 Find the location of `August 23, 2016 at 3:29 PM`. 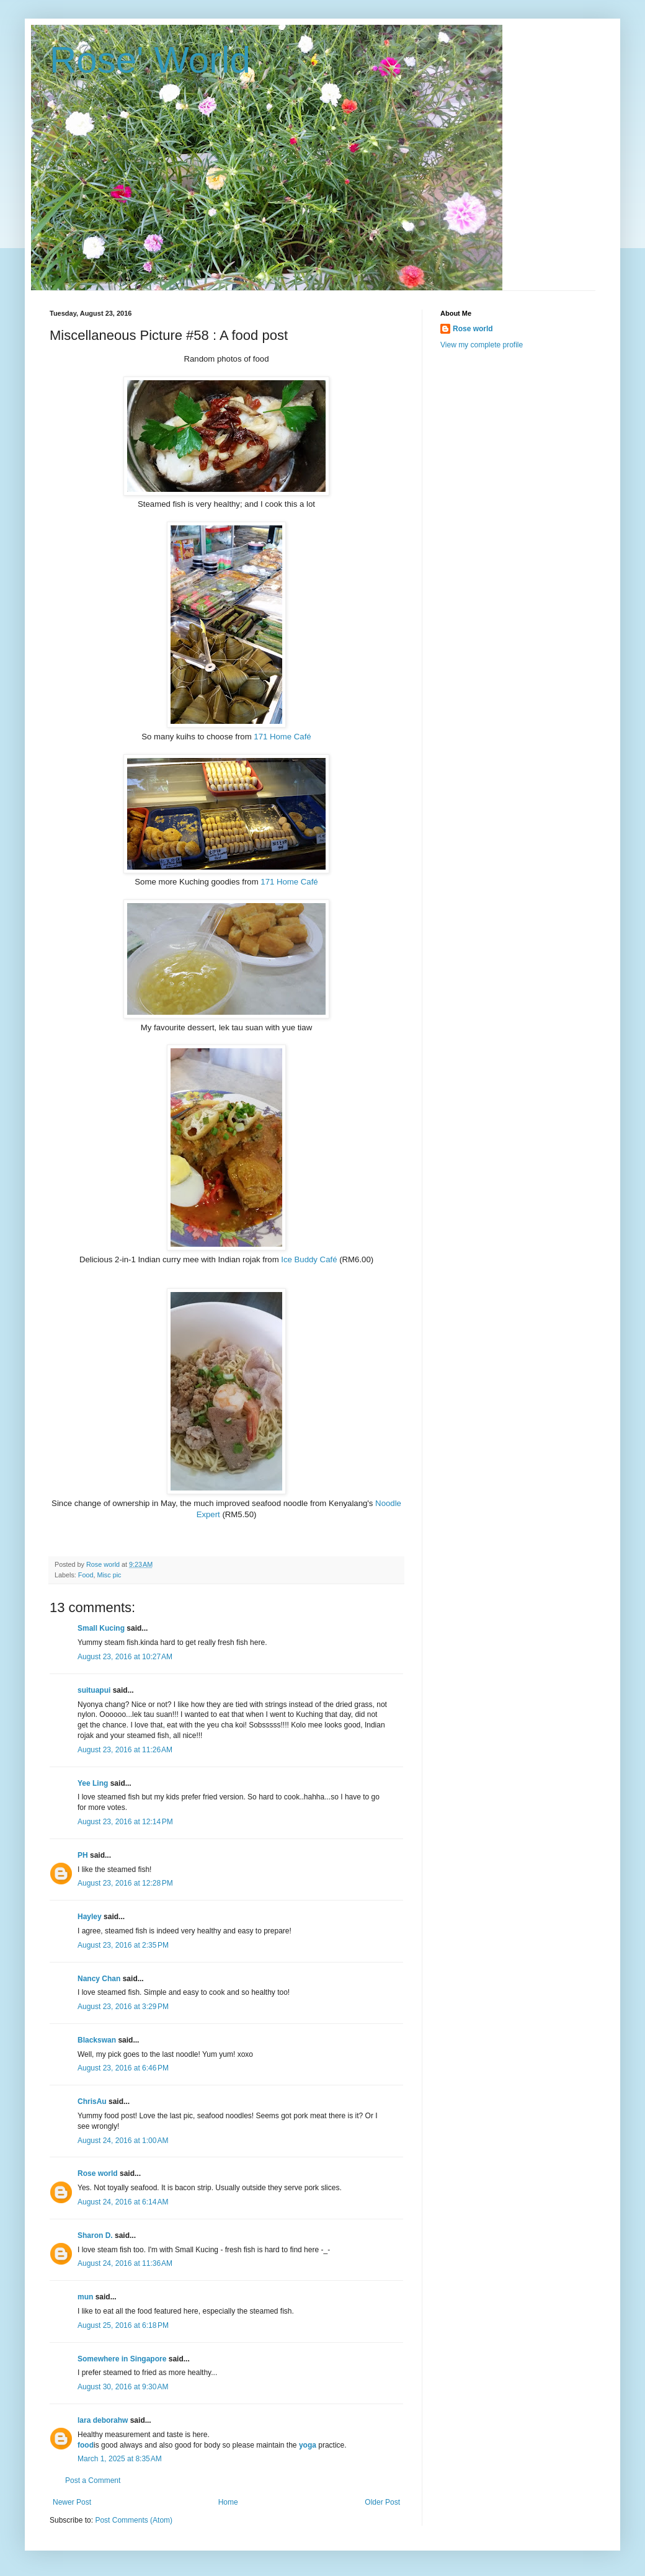

August 23, 2016 at 3:29 PM is located at coordinates (123, 2006).